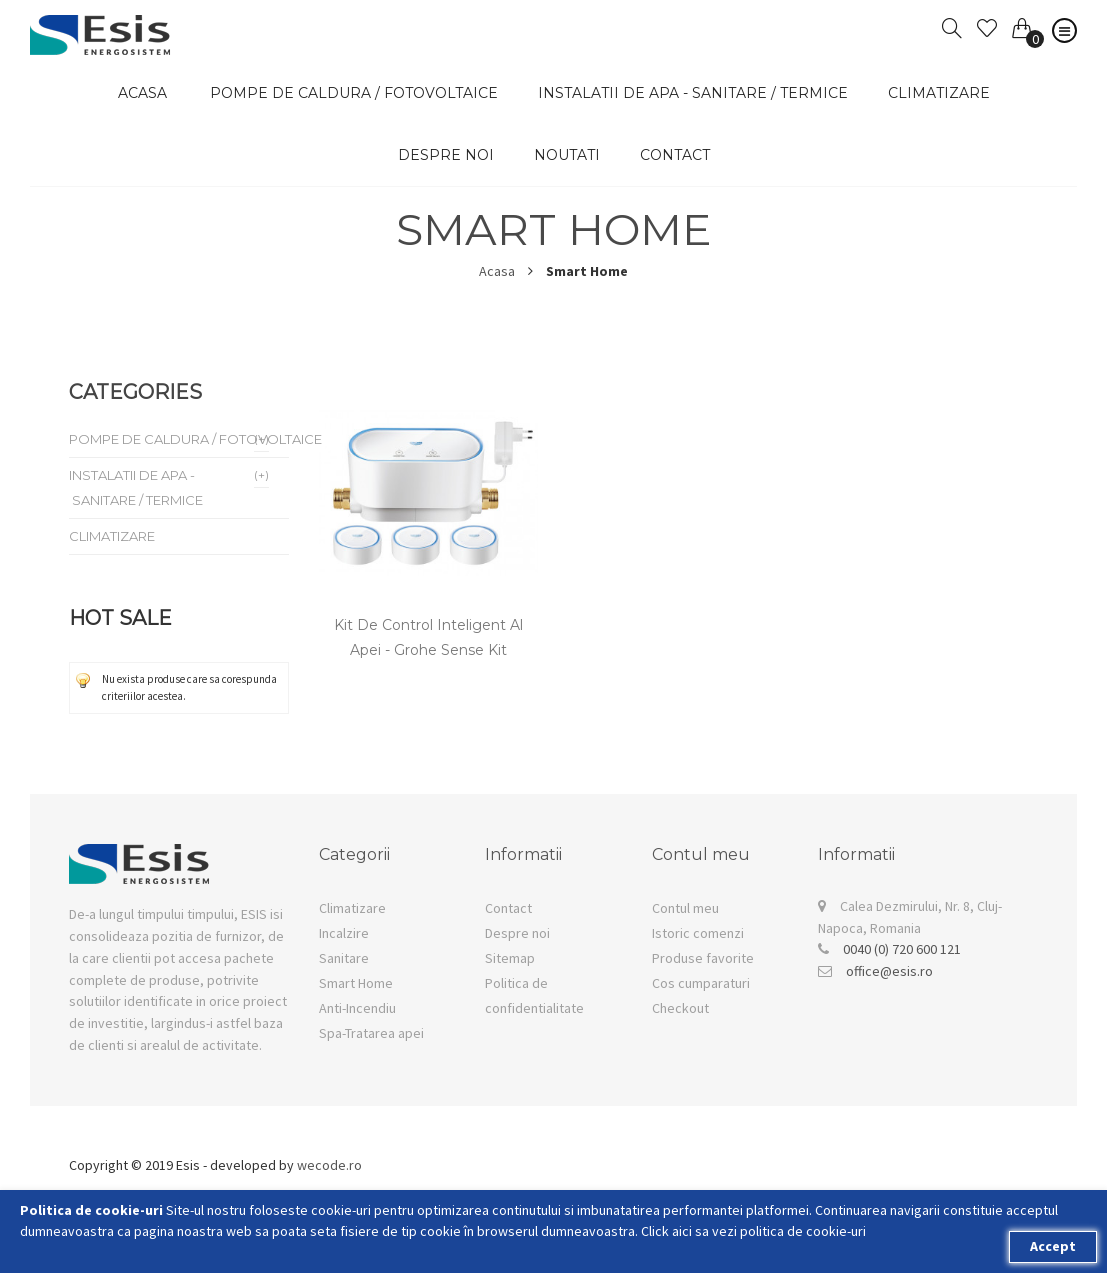 The image size is (1107, 1273). Describe the element at coordinates (680, 1008) in the screenshot. I see `Checkout` at that location.